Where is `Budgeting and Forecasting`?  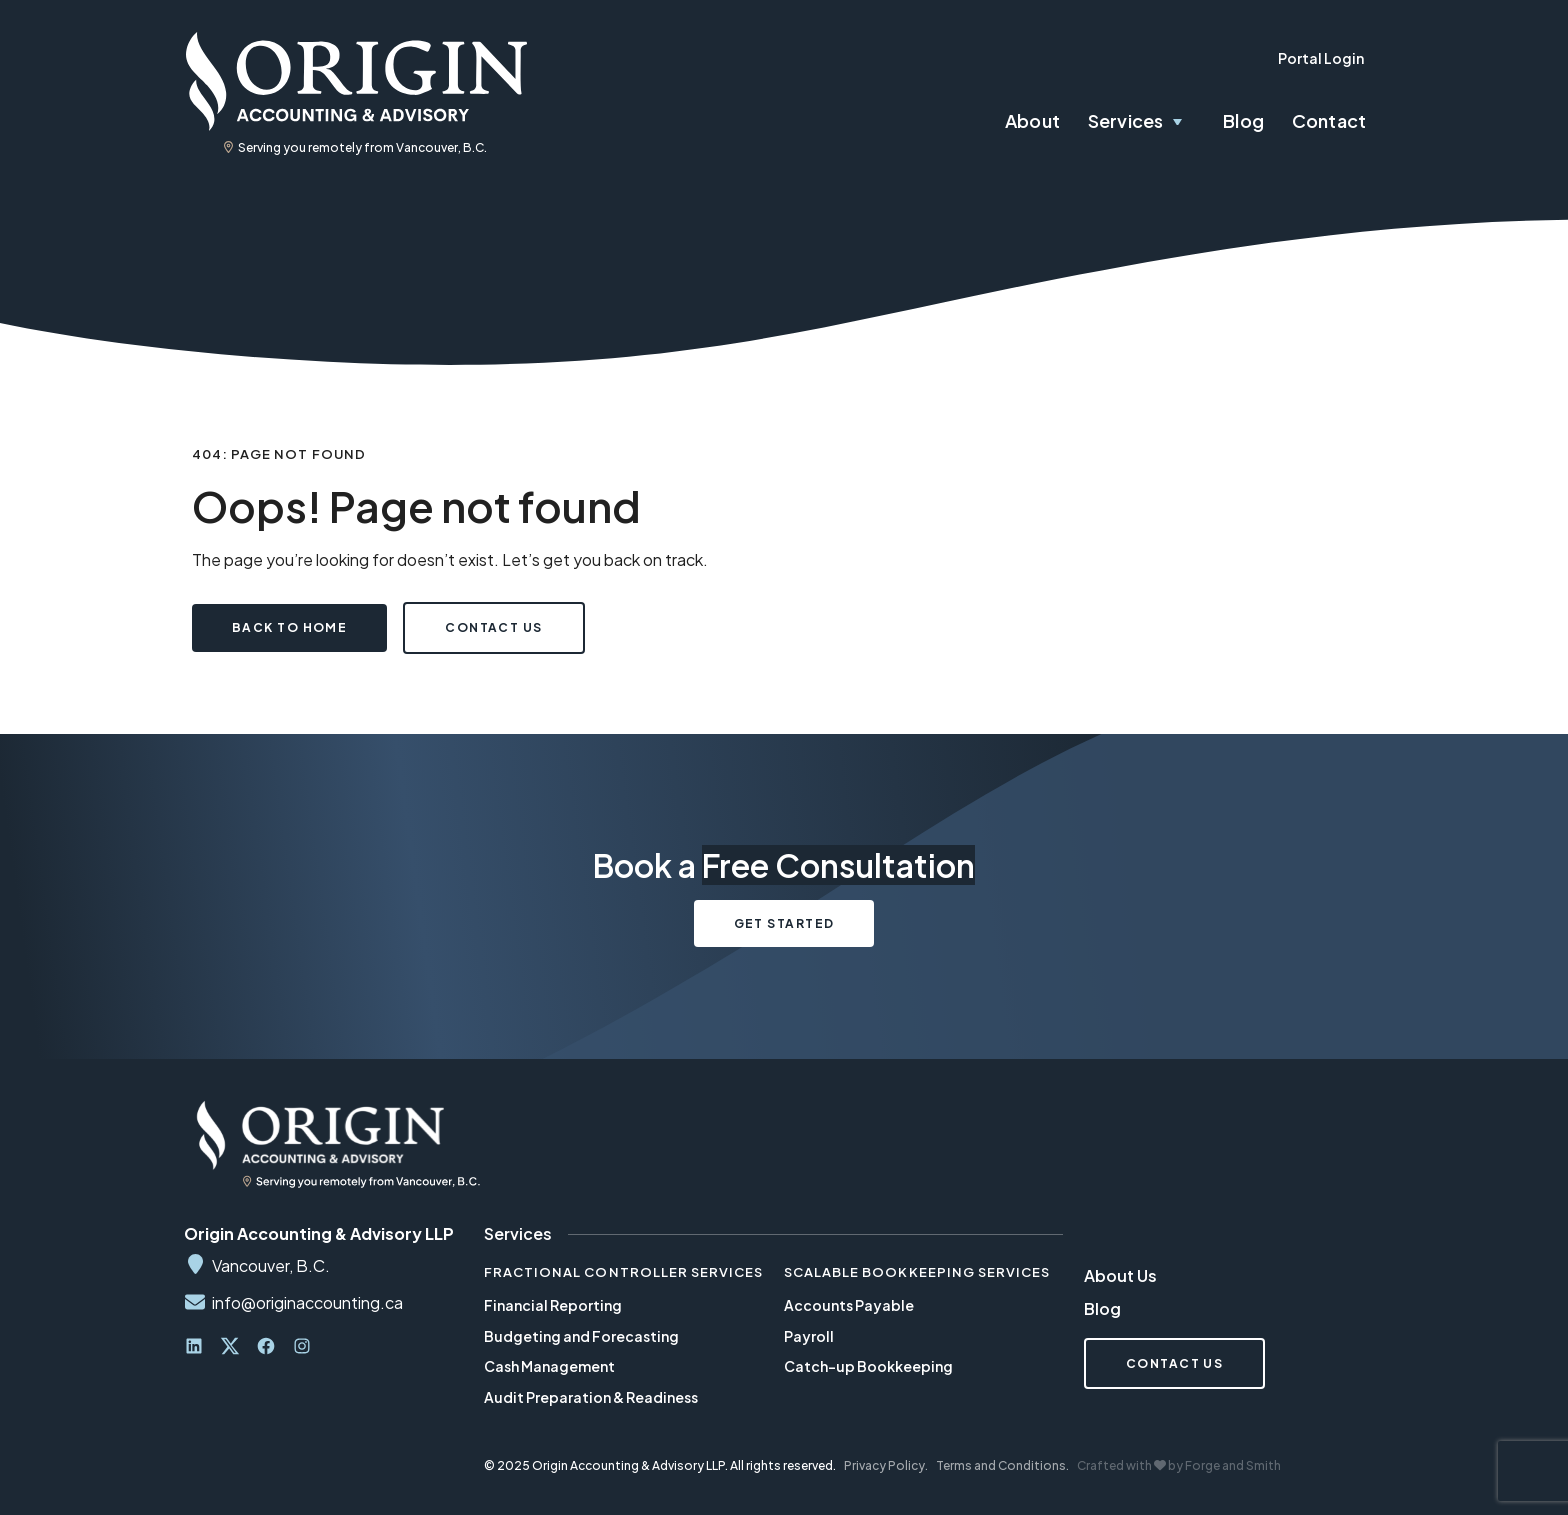 Budgeting and Forecasting is located at coordinates (581, 1336).